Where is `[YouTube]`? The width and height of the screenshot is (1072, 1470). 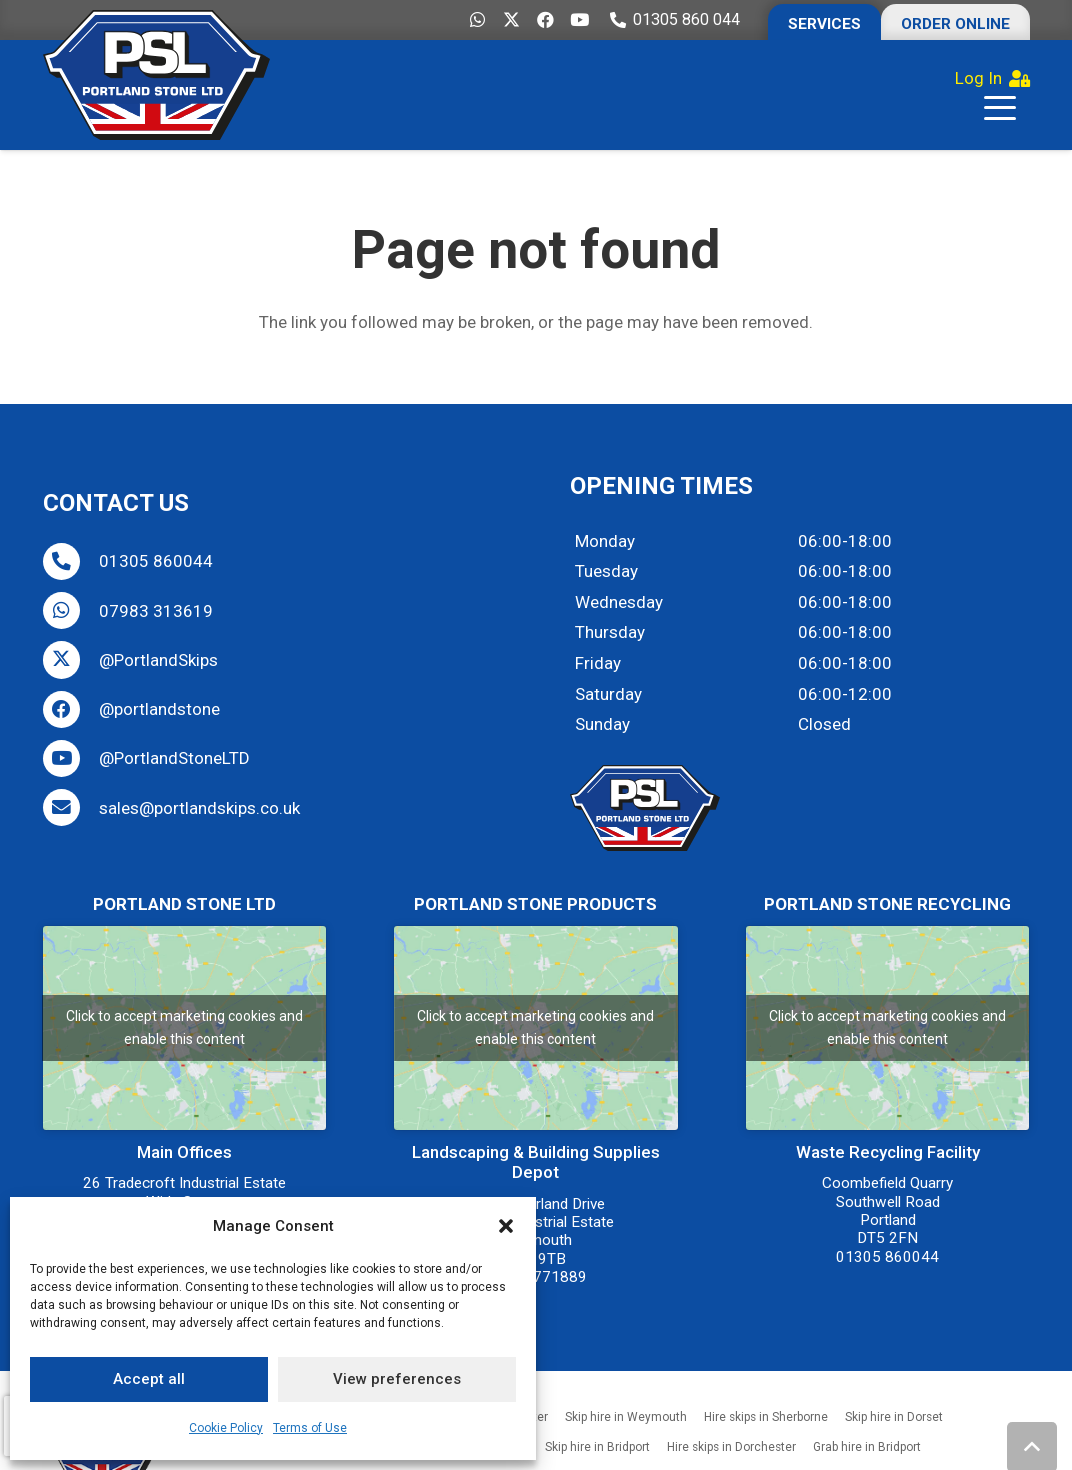
[YouTube] is located at coordinates (580, 20).